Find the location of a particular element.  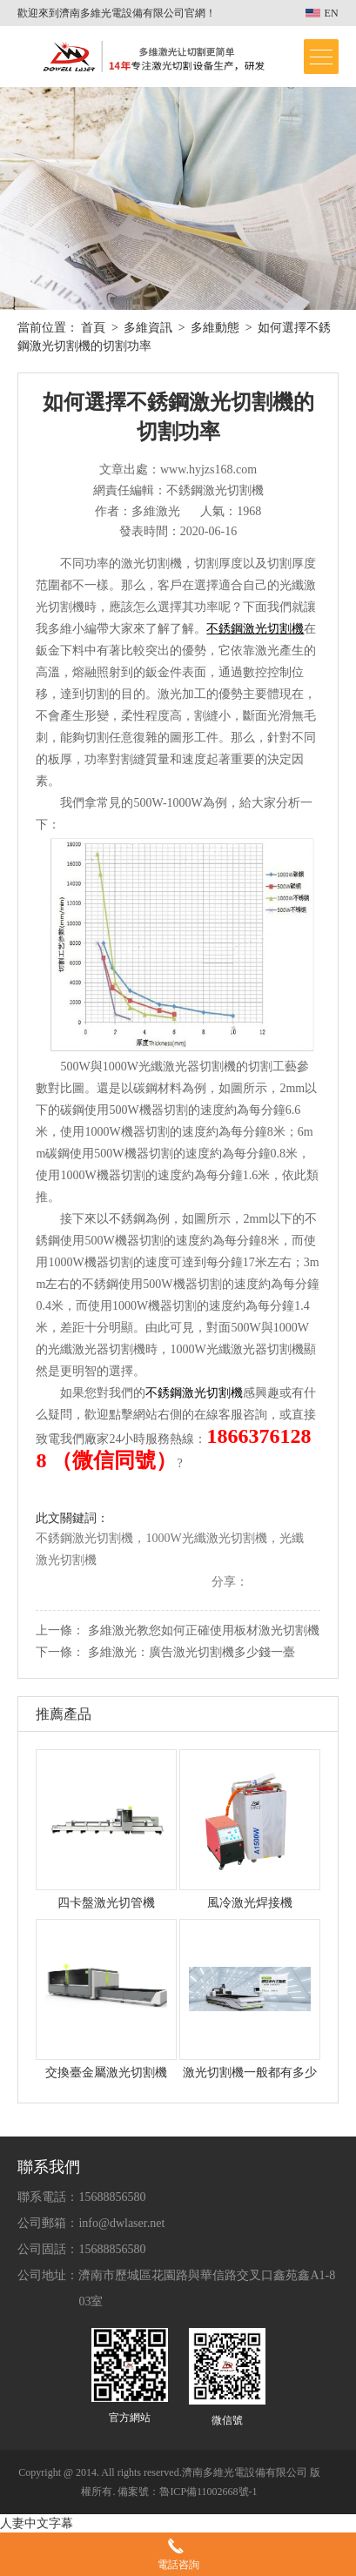

多維激光教您如何正確使用板材激光切割機 is located at coordinates (203, 1630).